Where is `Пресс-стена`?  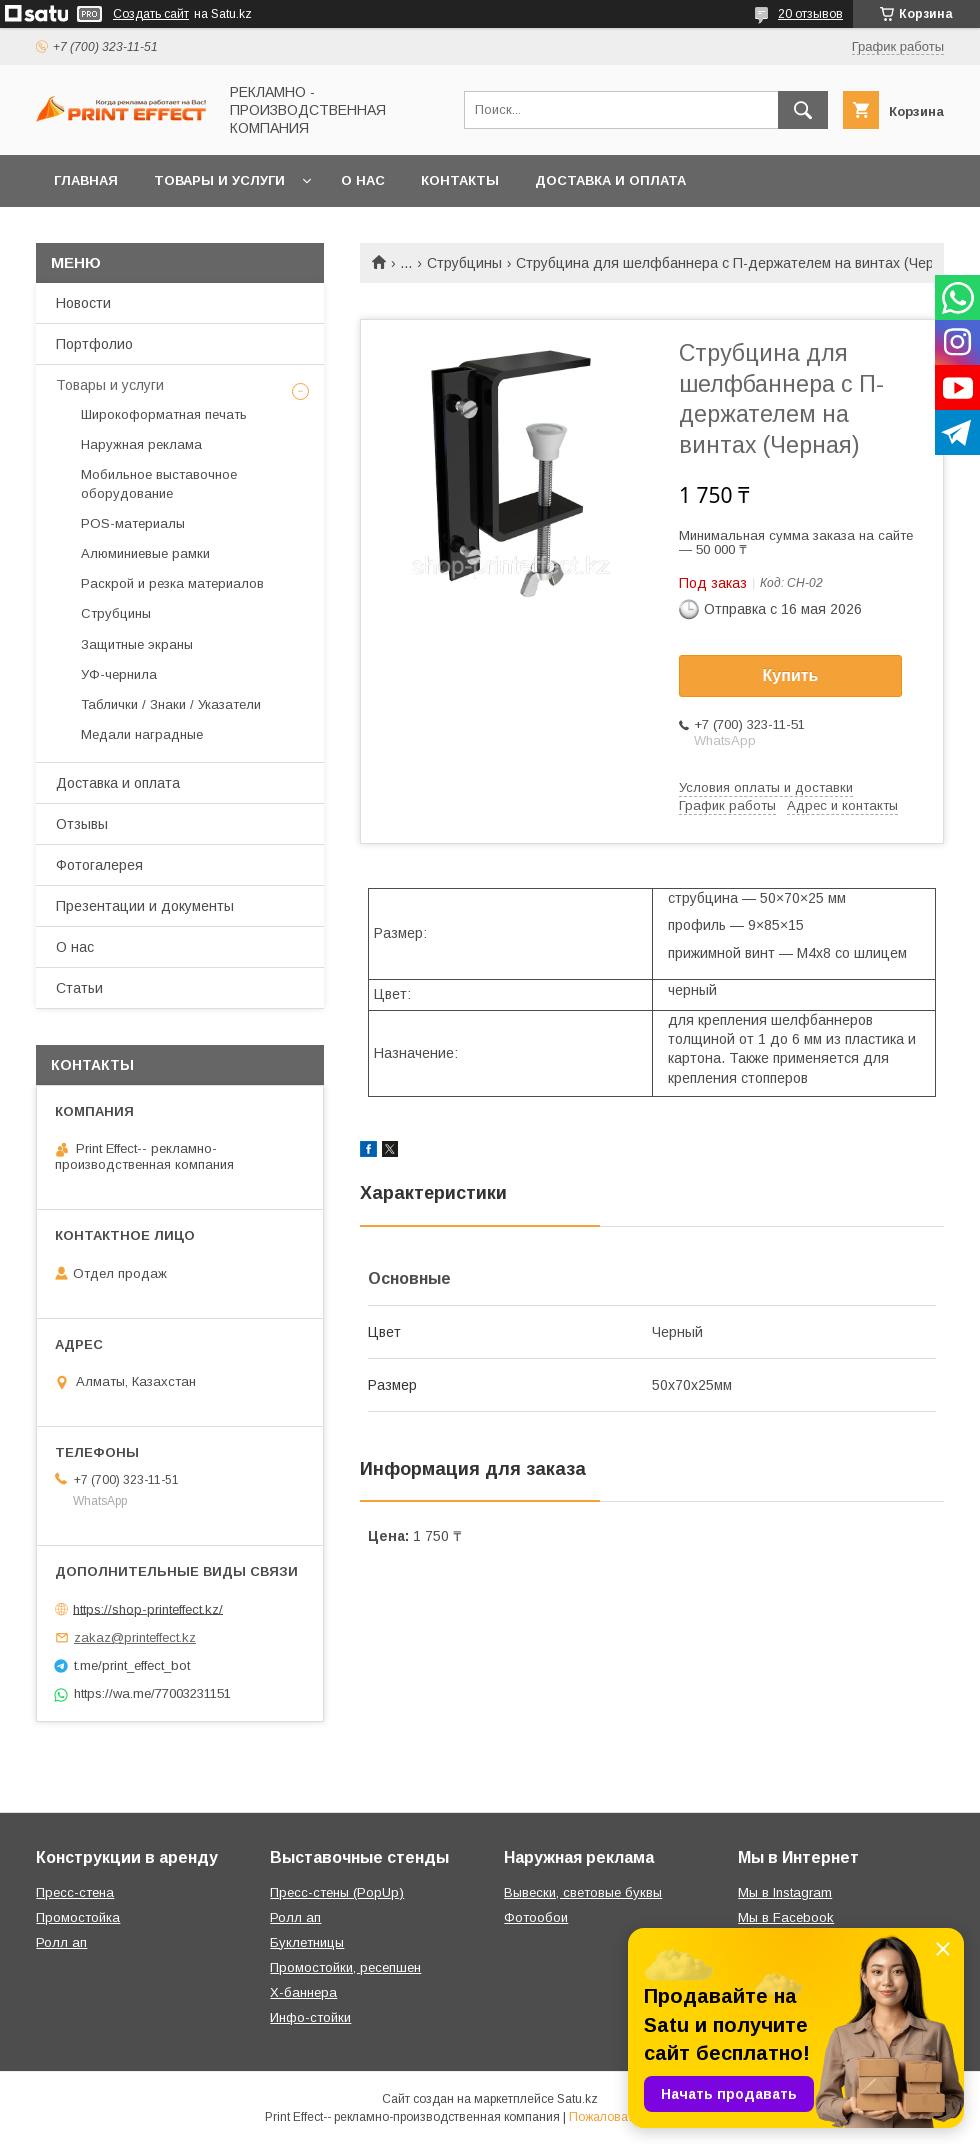 Пресс-стена is located at coordinates (75, 1892).